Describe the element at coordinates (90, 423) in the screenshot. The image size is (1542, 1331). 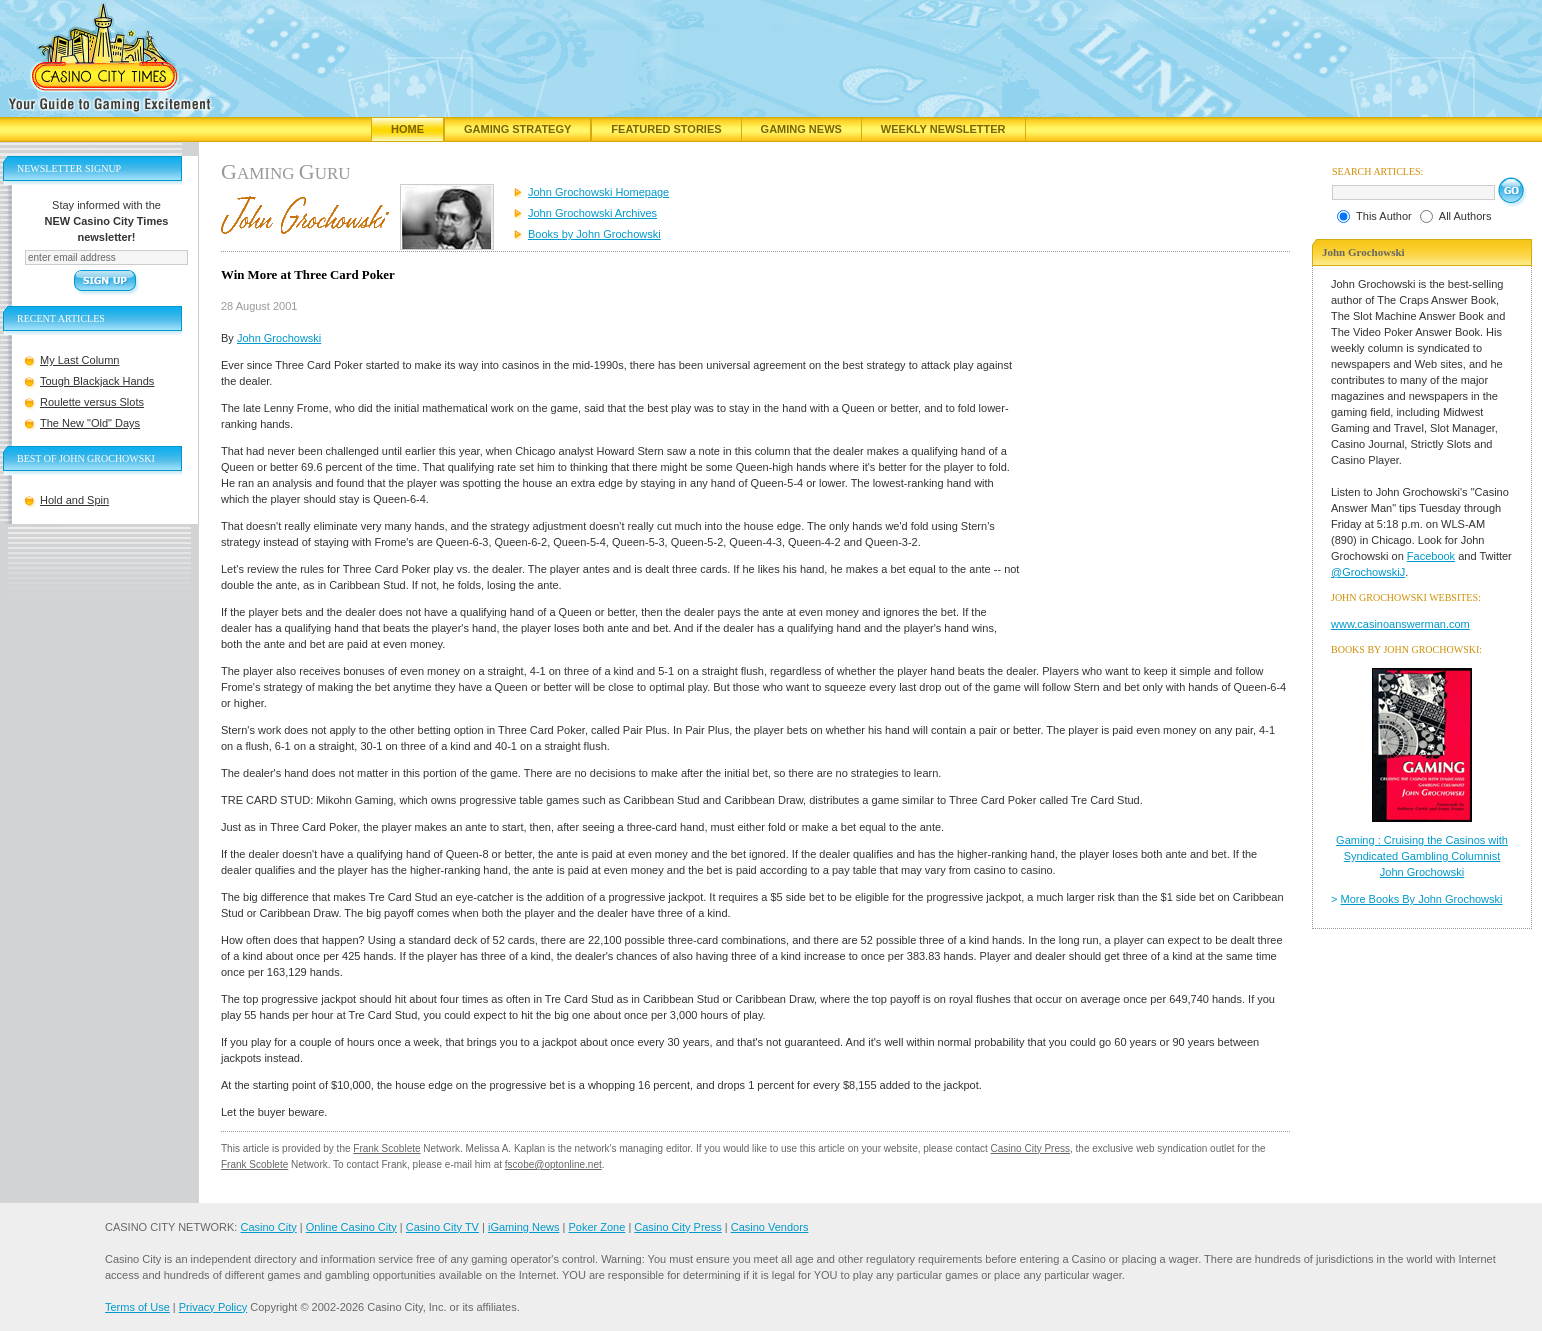
I see `The New "Old" Days` at that location.